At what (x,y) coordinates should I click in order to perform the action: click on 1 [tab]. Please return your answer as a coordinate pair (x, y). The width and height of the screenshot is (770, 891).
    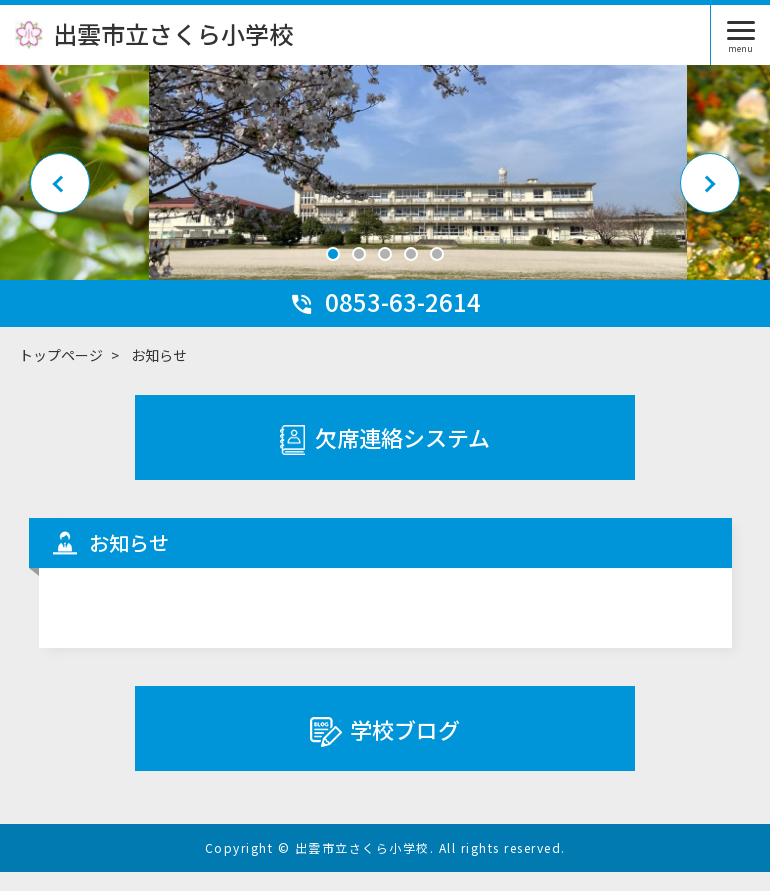
    Looking at the image, I should click on (333, 273).